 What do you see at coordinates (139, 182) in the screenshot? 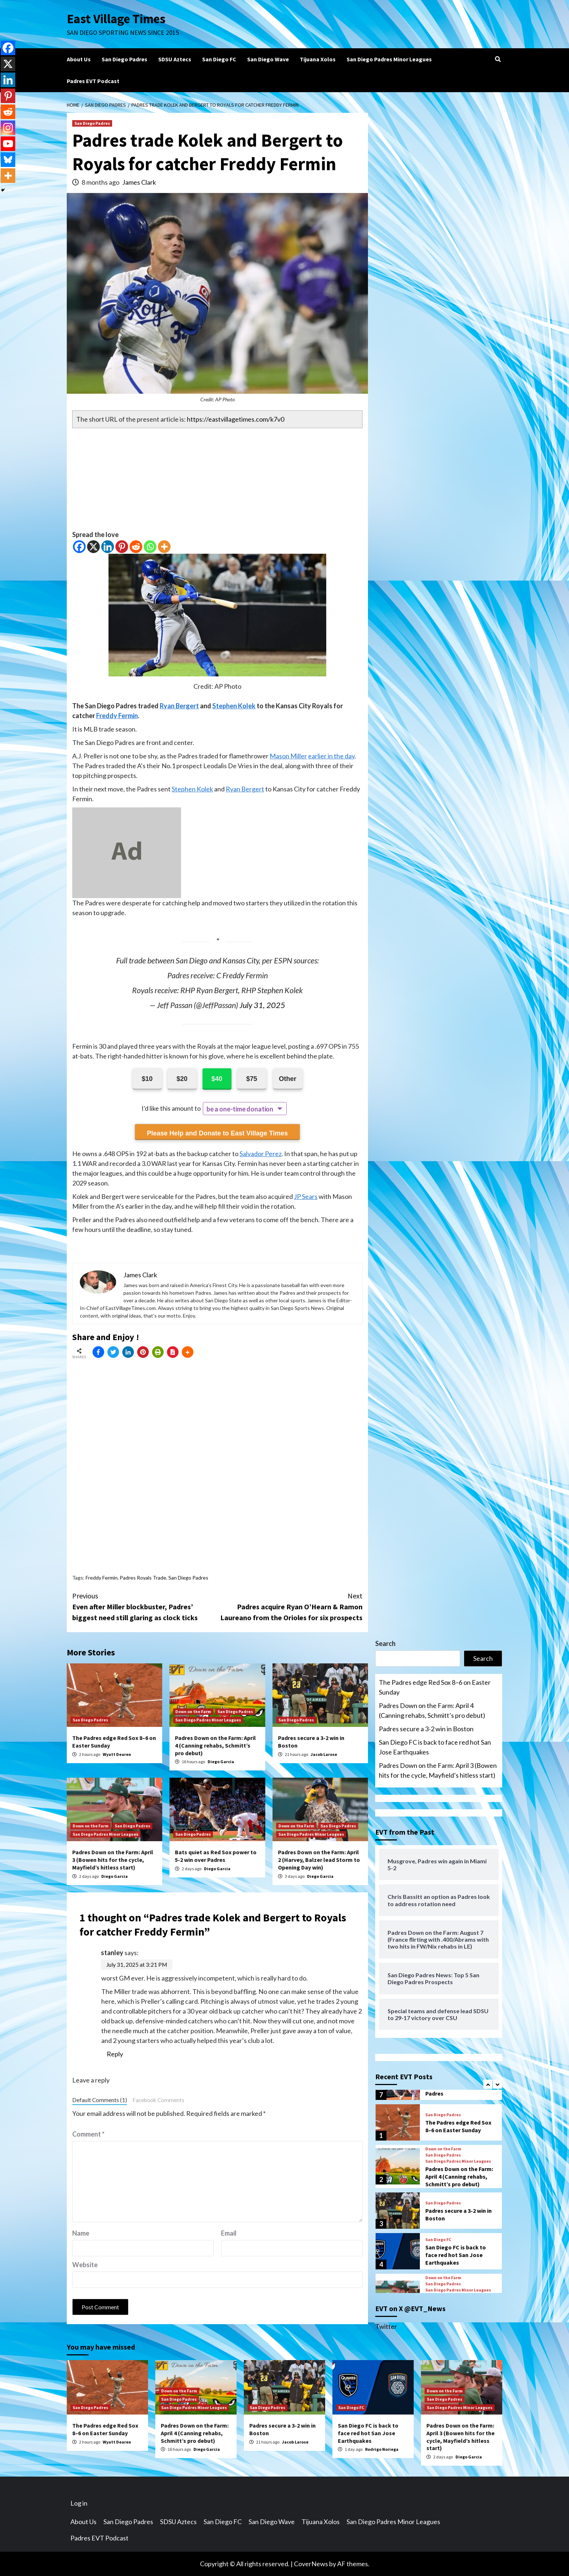
I see `James Clark` at bounding box center [139, 182].